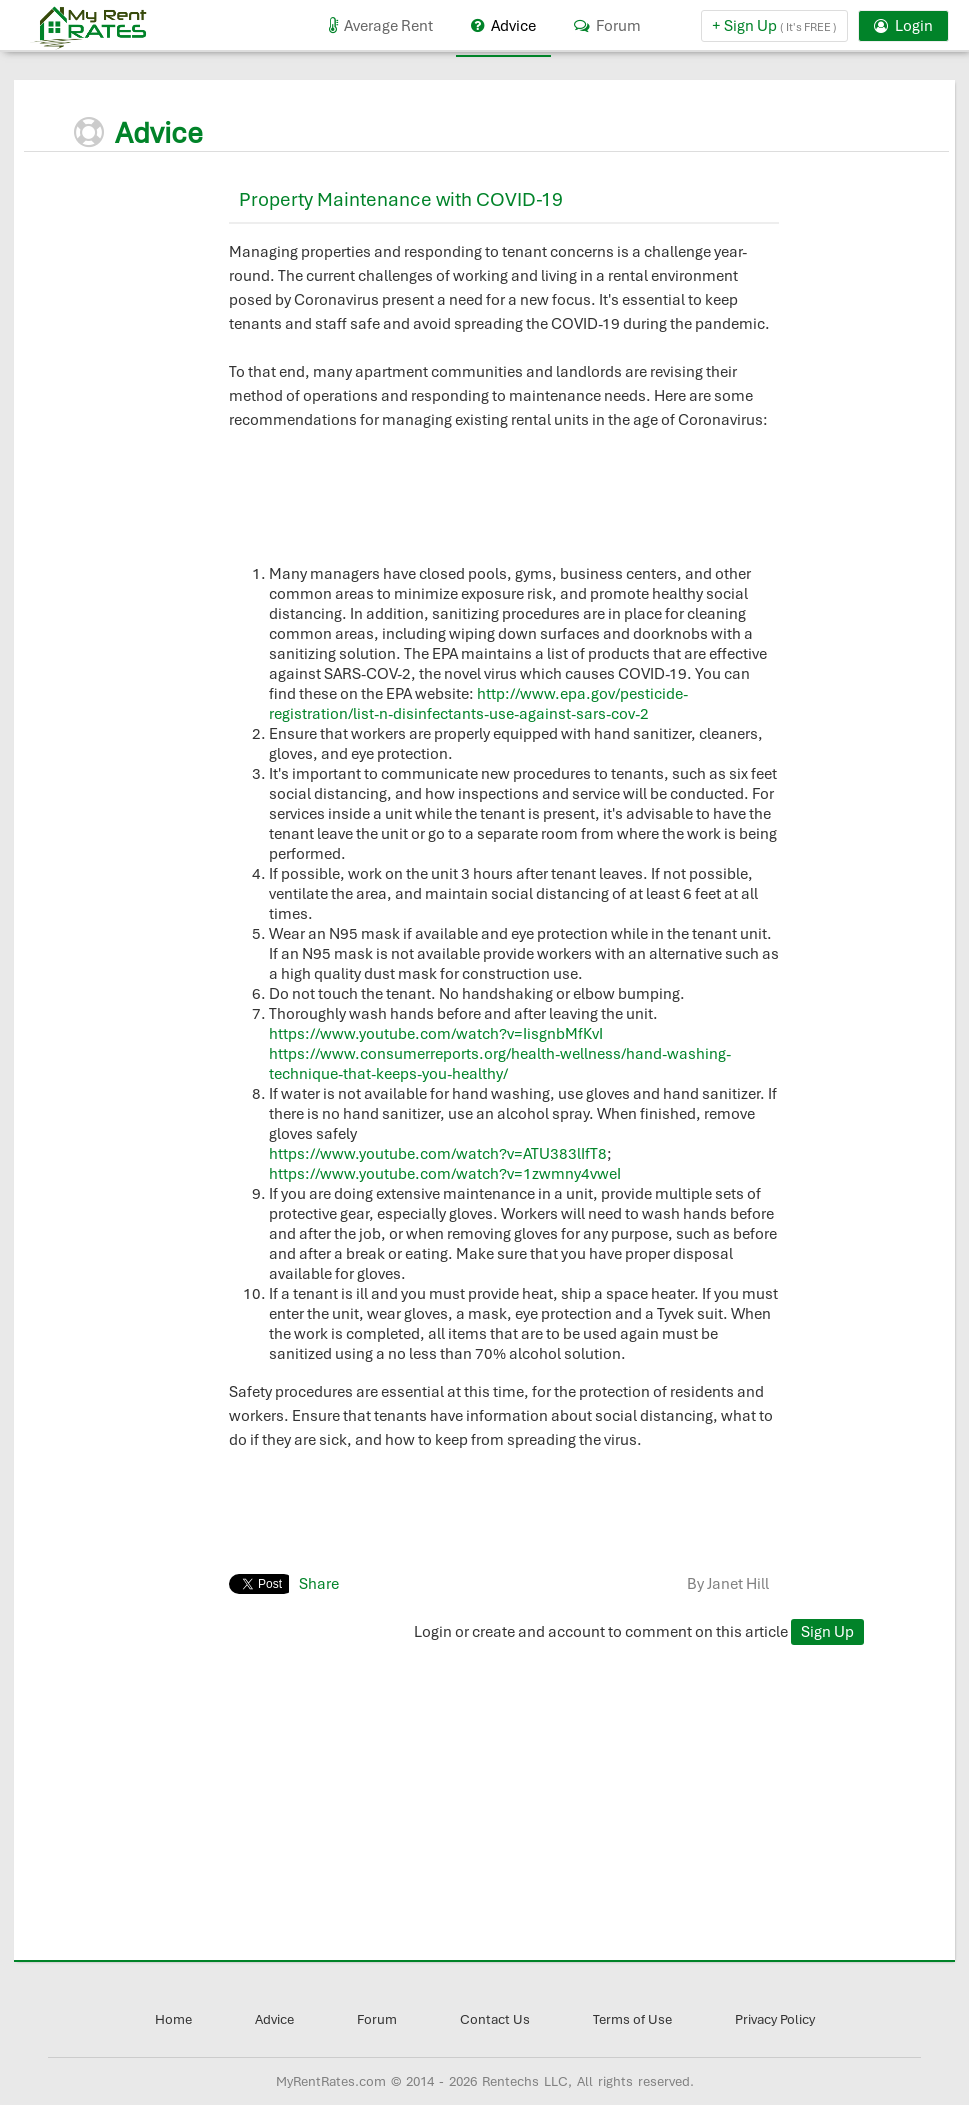  Describe the element at coordinates (607, 26) in the screenshot. I see `Forum` at that location.